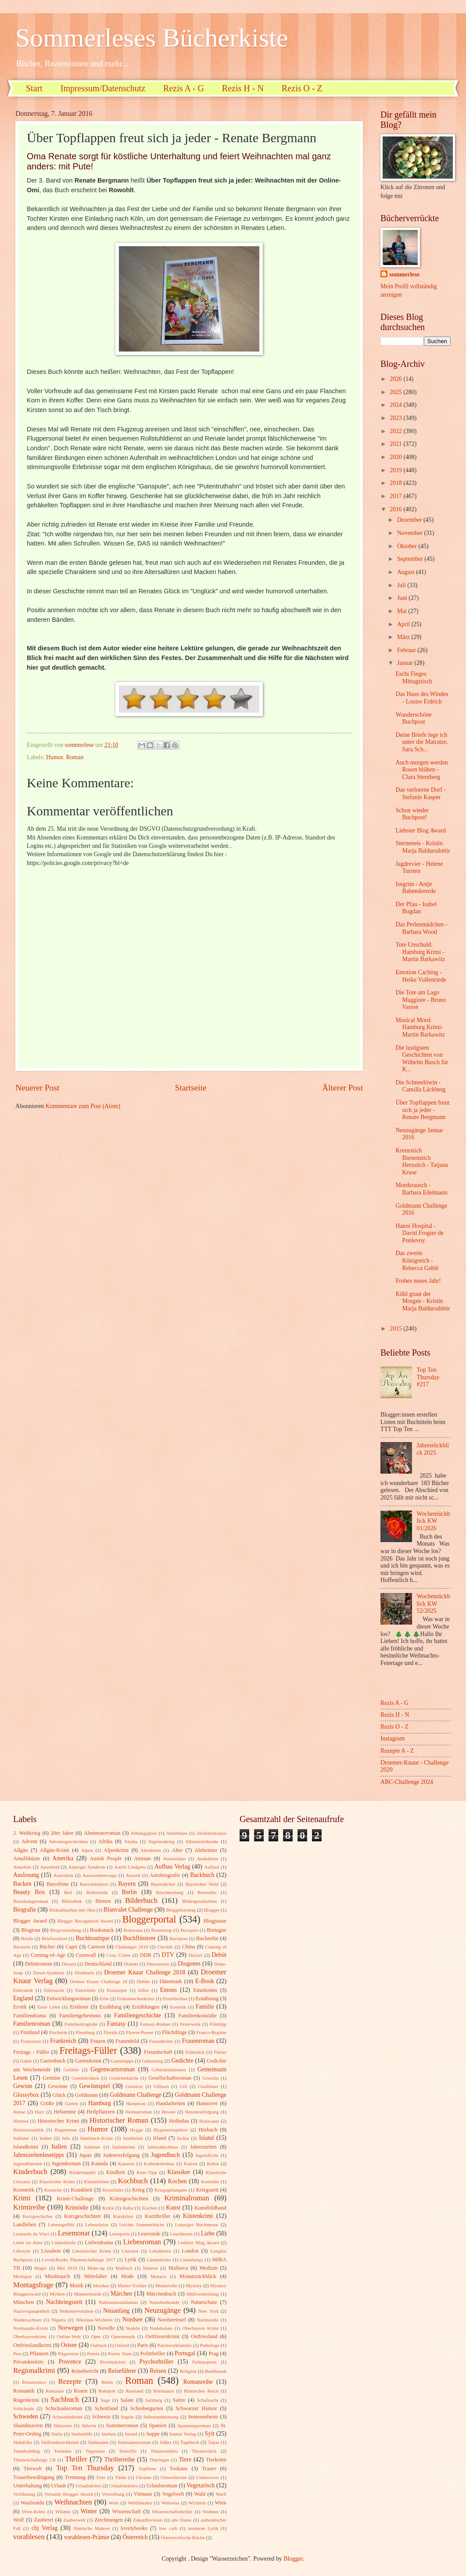 This screenshot has height=2576, width=466. I want to click on E-Book, so click(204, 1981).